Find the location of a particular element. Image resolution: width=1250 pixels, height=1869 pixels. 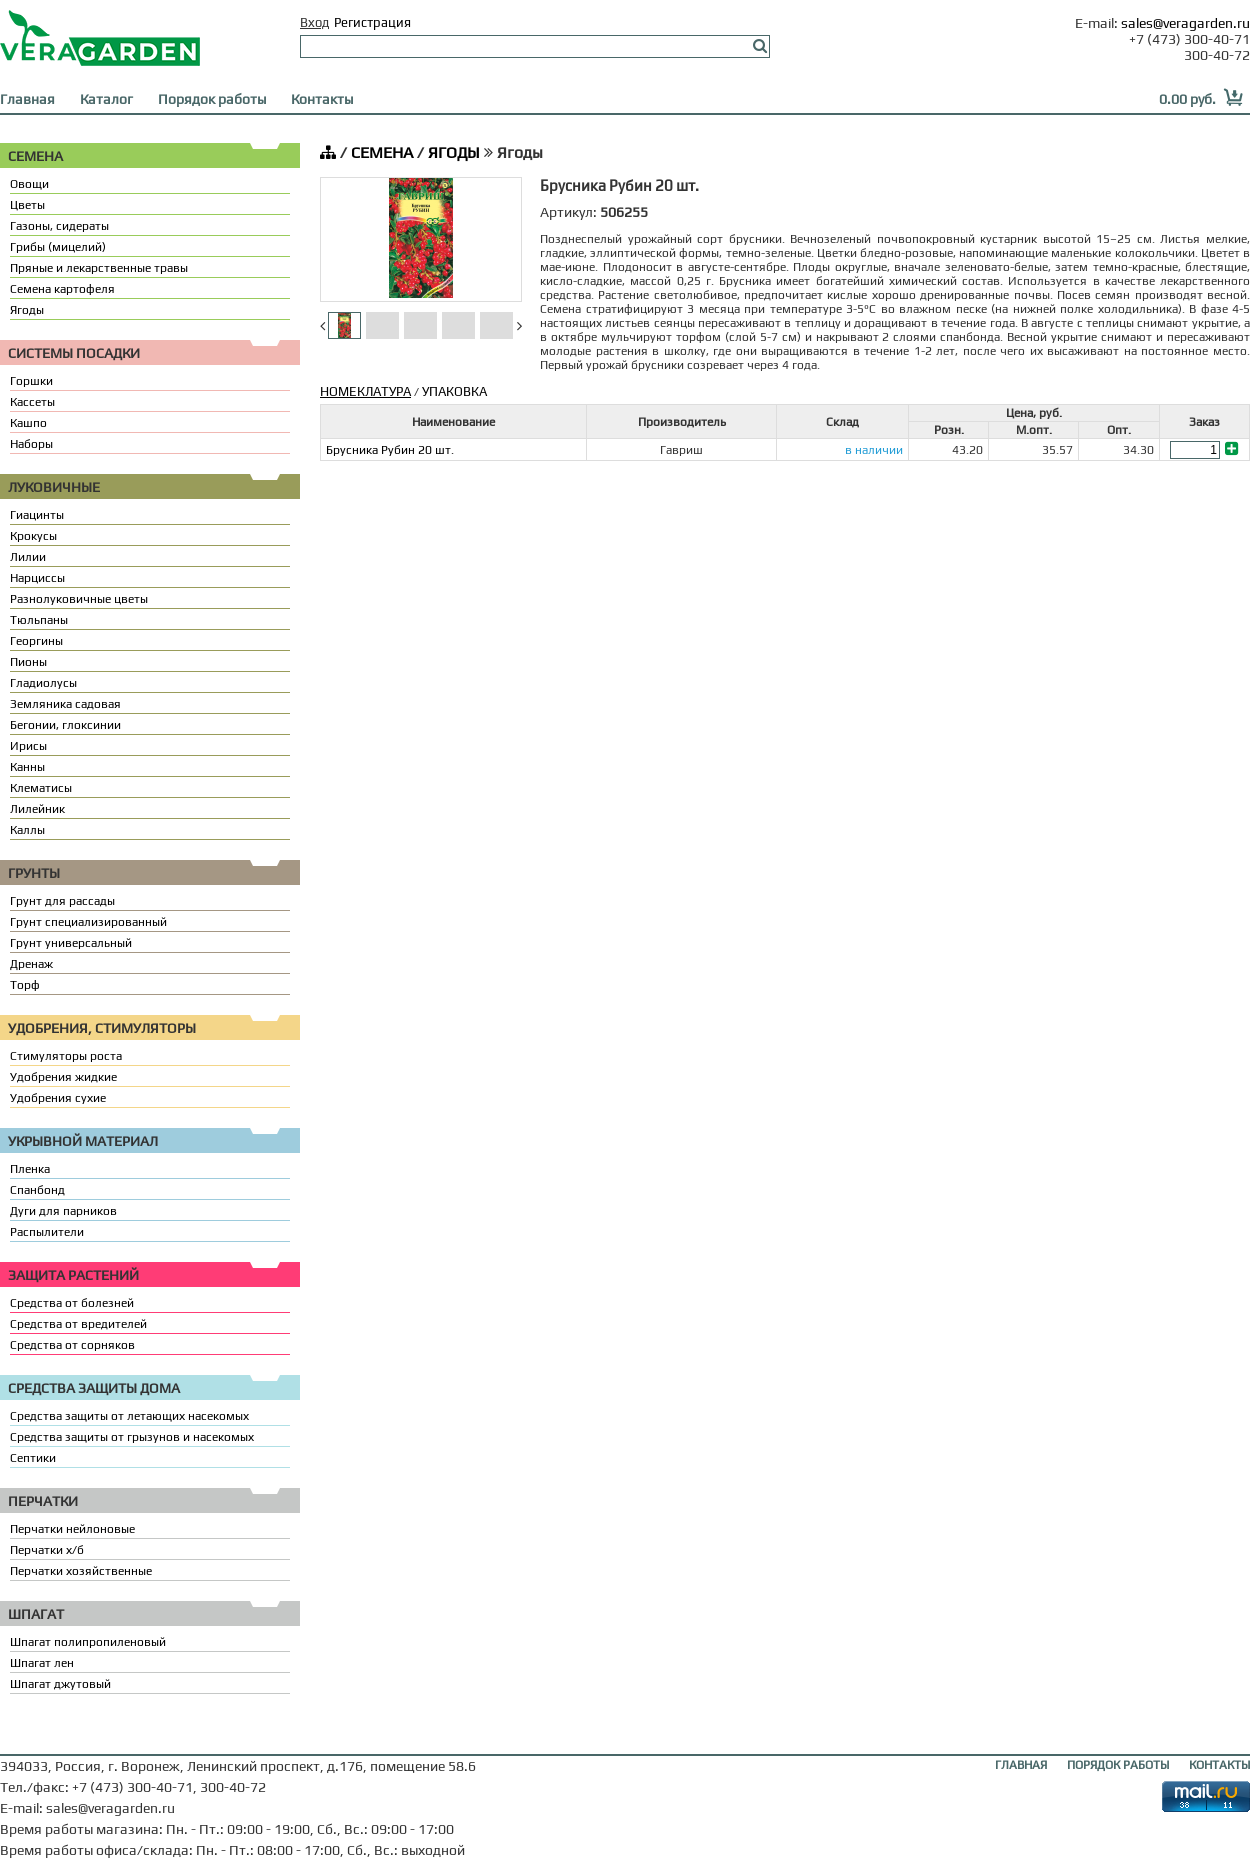

Регистрация is located at coordinates (372, 22).